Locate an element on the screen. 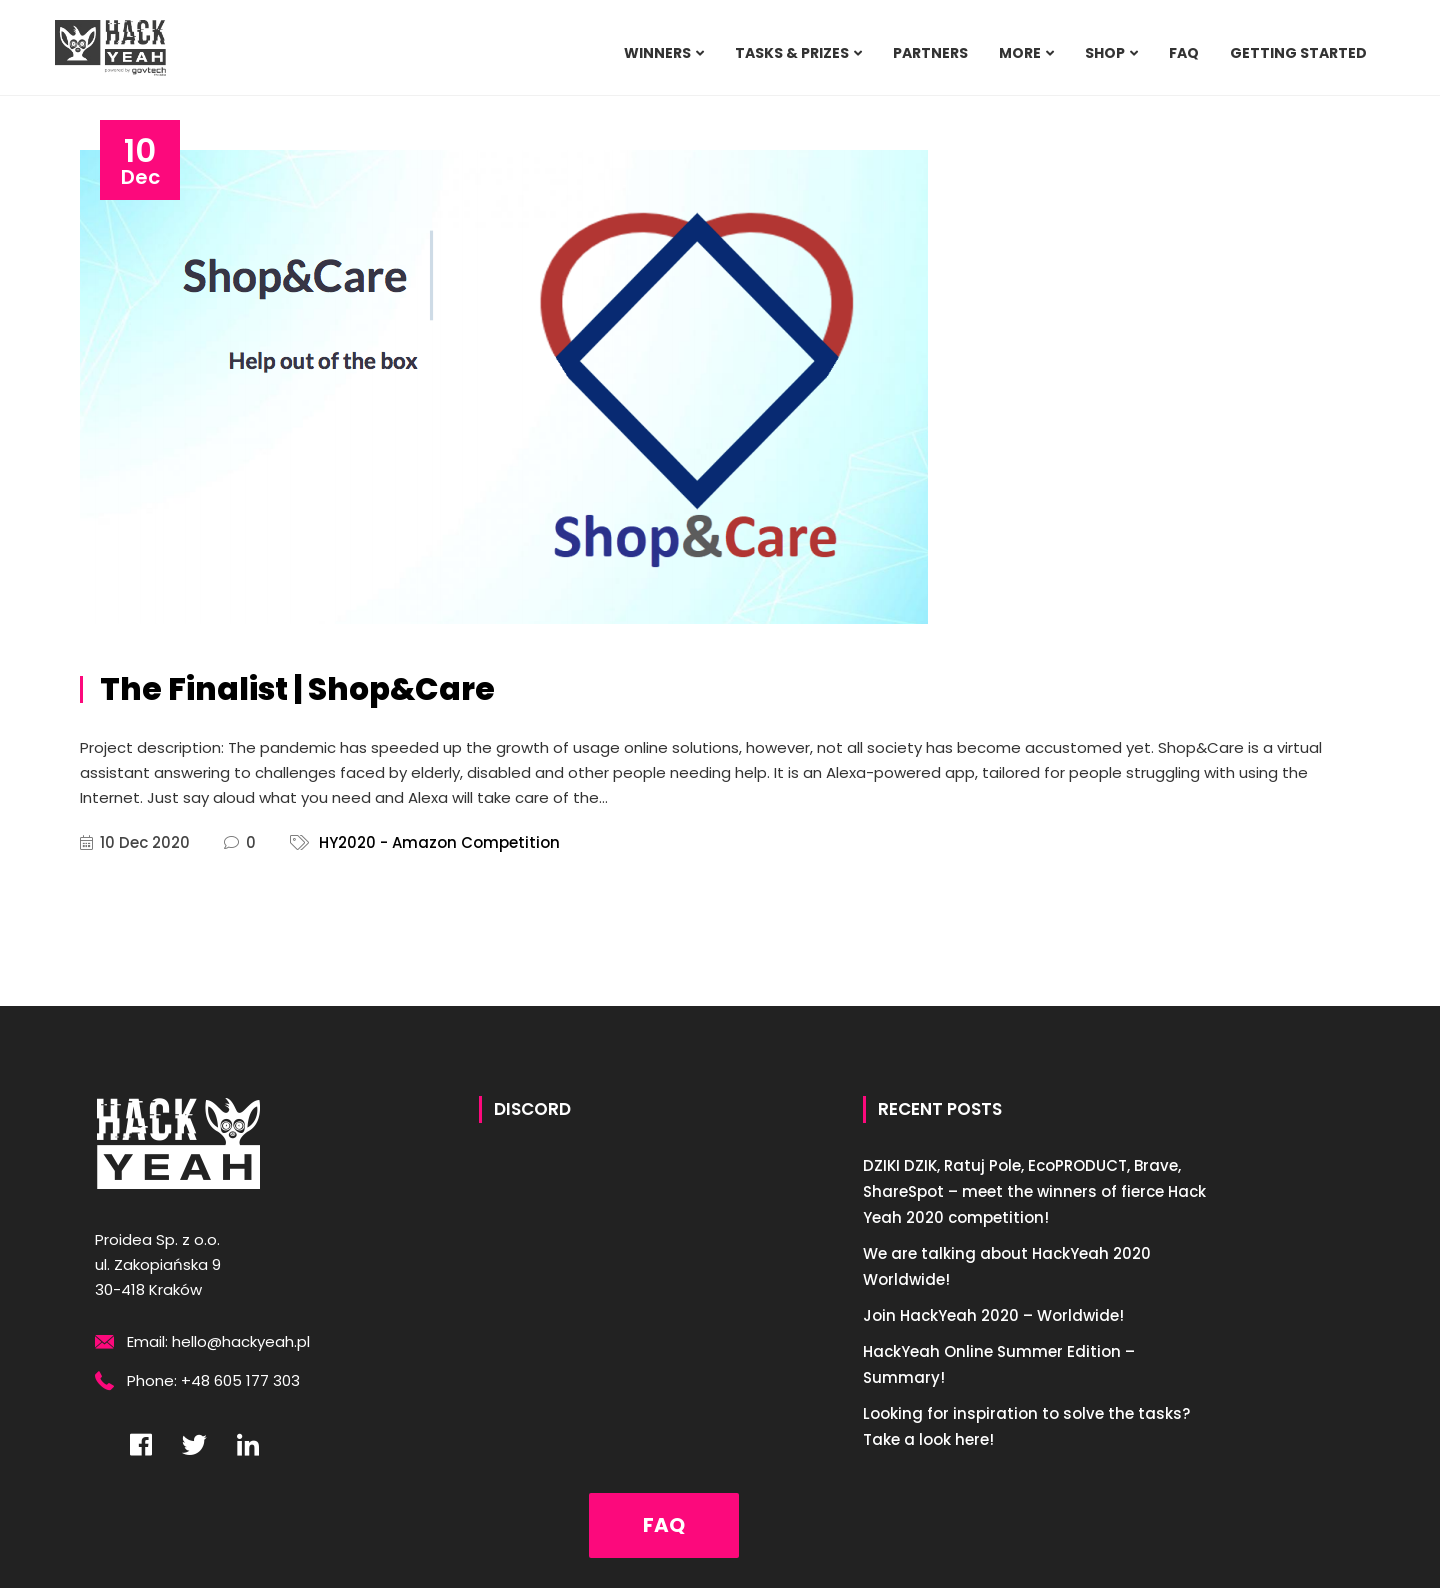 The height and width of the screenshot is (1588, 1440). HY2020 - Amazon Competition is located at coordinates (439, 842).